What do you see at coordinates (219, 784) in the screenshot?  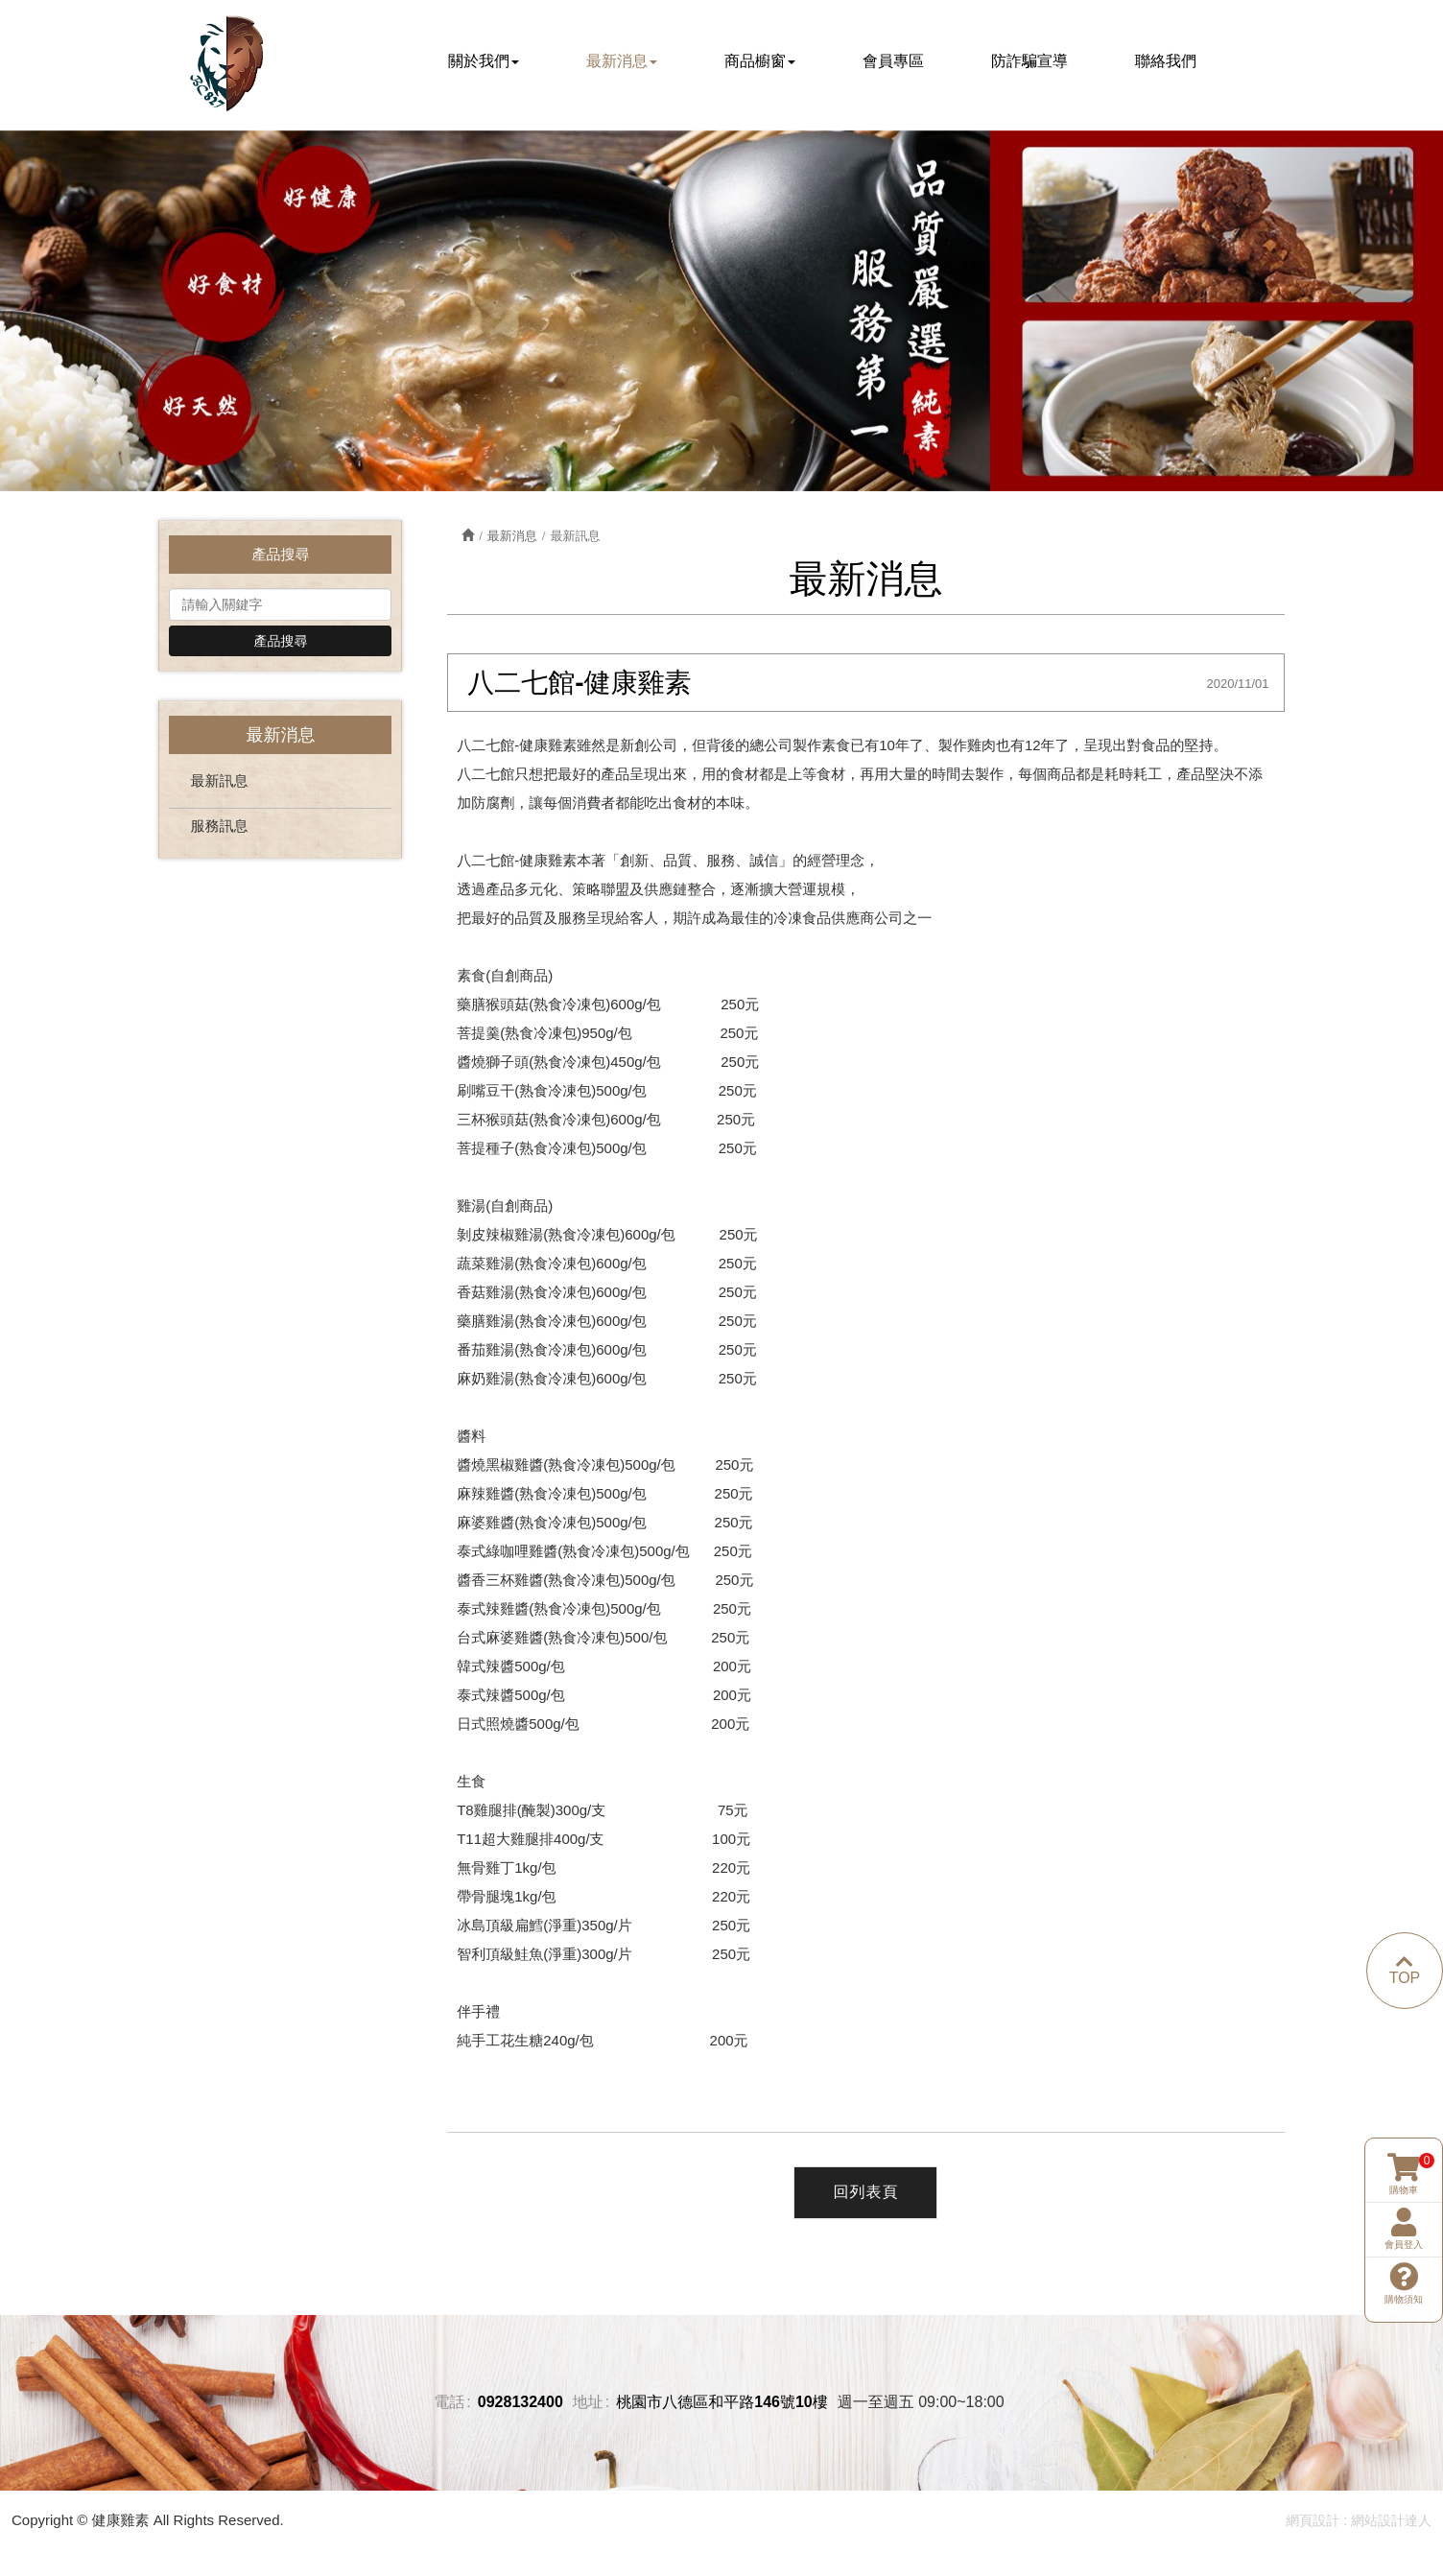 I see `最新訊息` at bounding box center [219, 784].